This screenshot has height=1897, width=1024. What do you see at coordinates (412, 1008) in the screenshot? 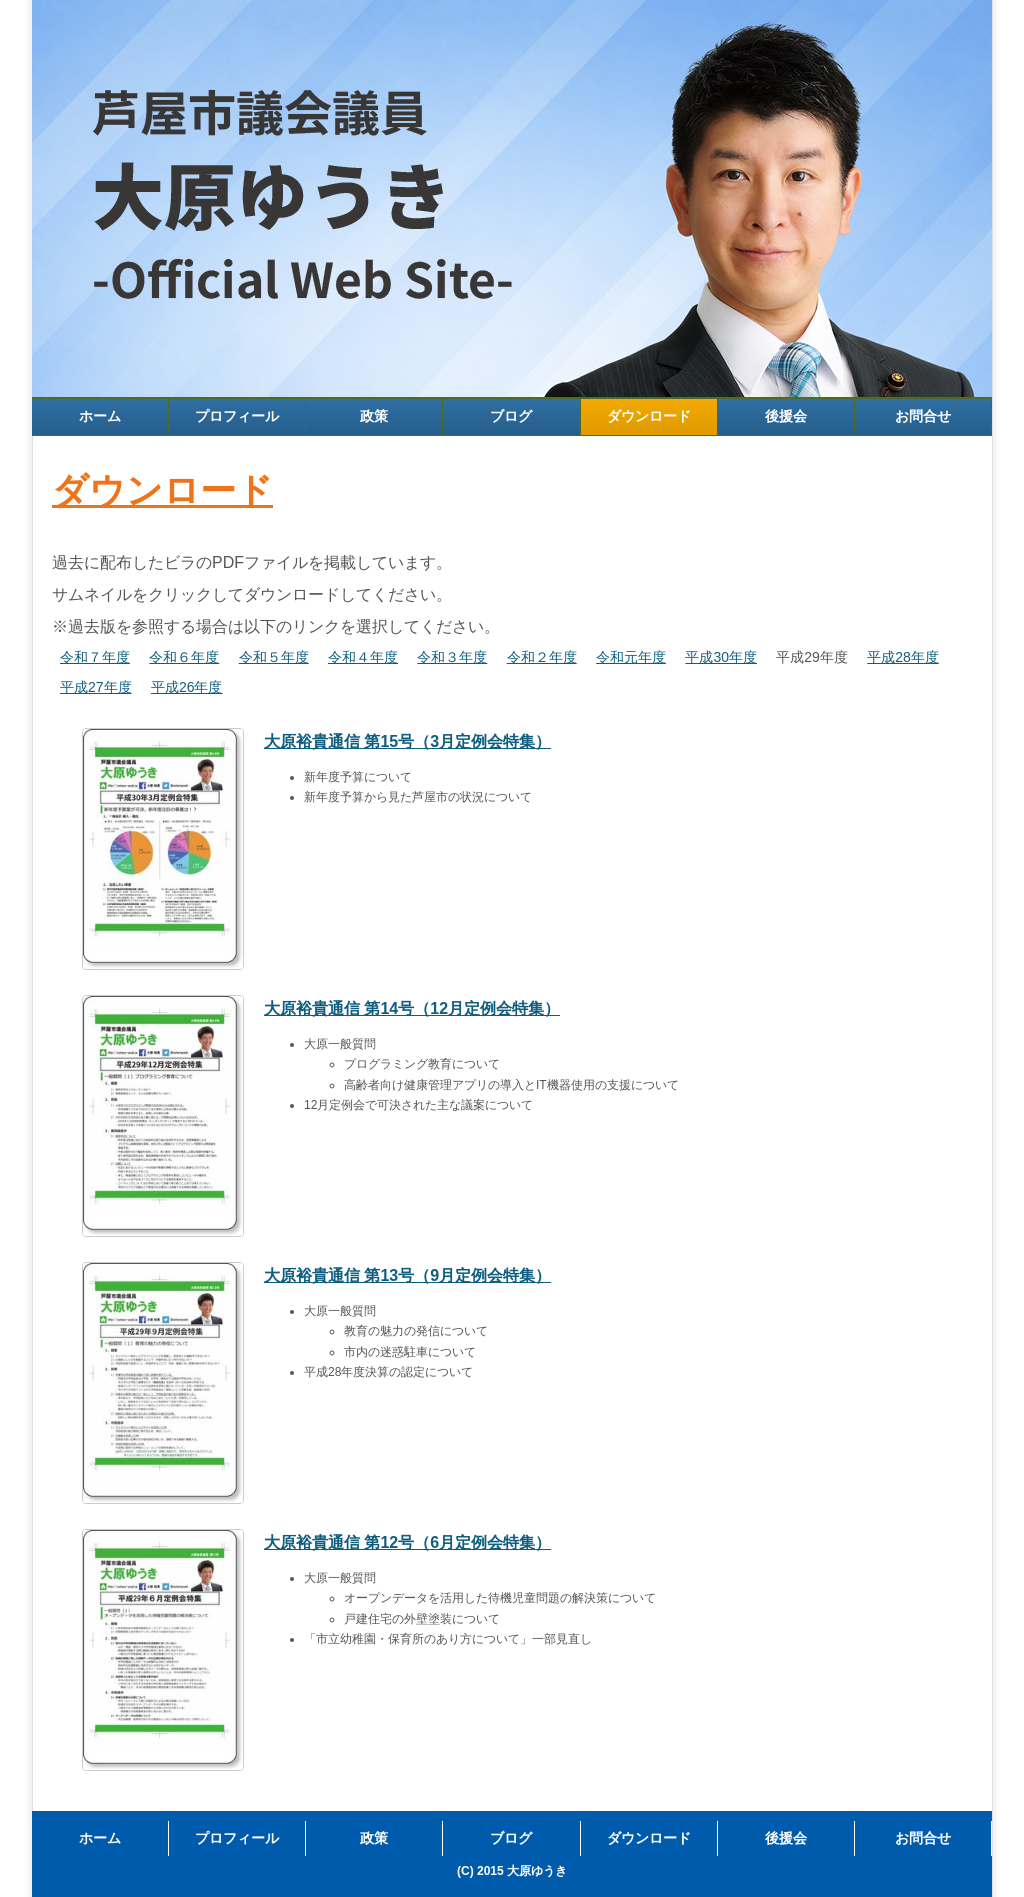
I see `大原裕貴通信 第14号（12月定例会特集）` at bounding box center [412, 1008].